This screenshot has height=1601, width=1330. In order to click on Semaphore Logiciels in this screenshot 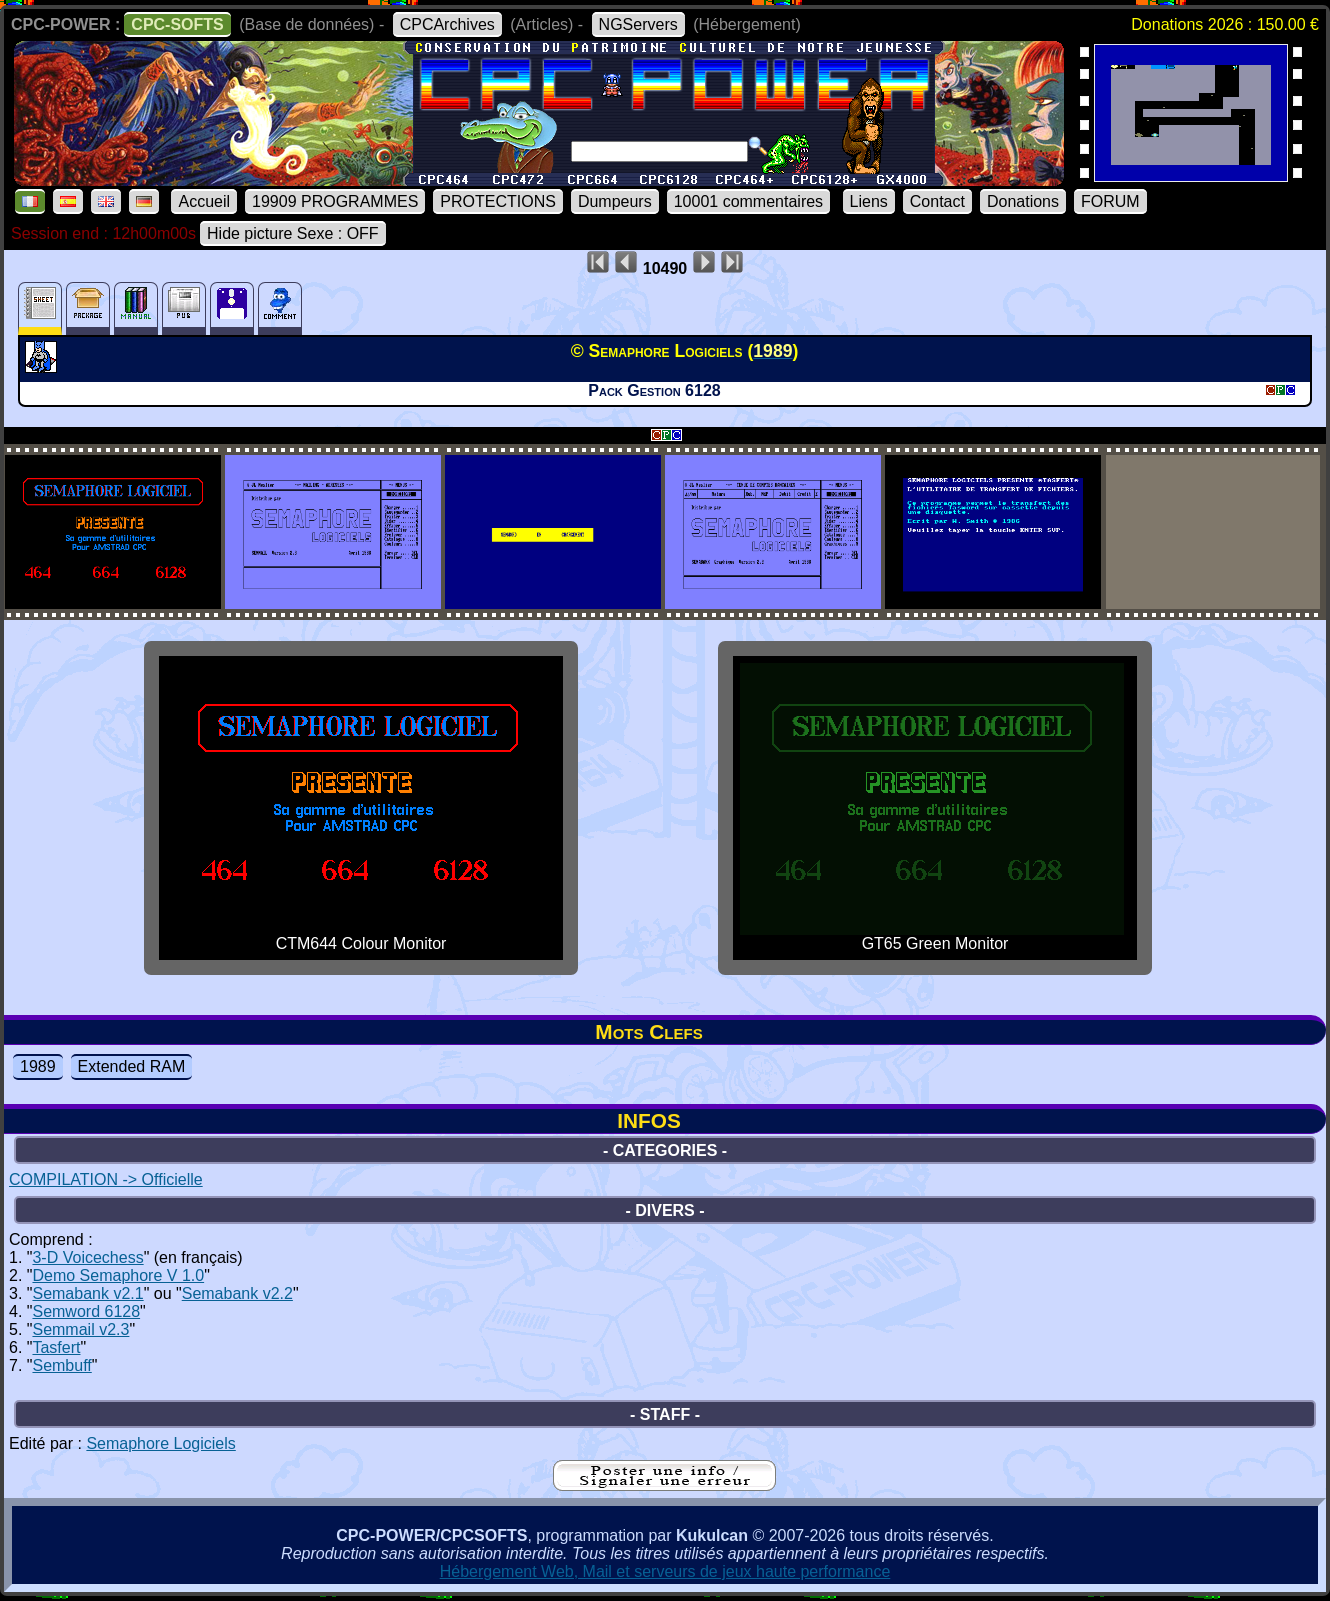, I will do `click(160, 1443)`.